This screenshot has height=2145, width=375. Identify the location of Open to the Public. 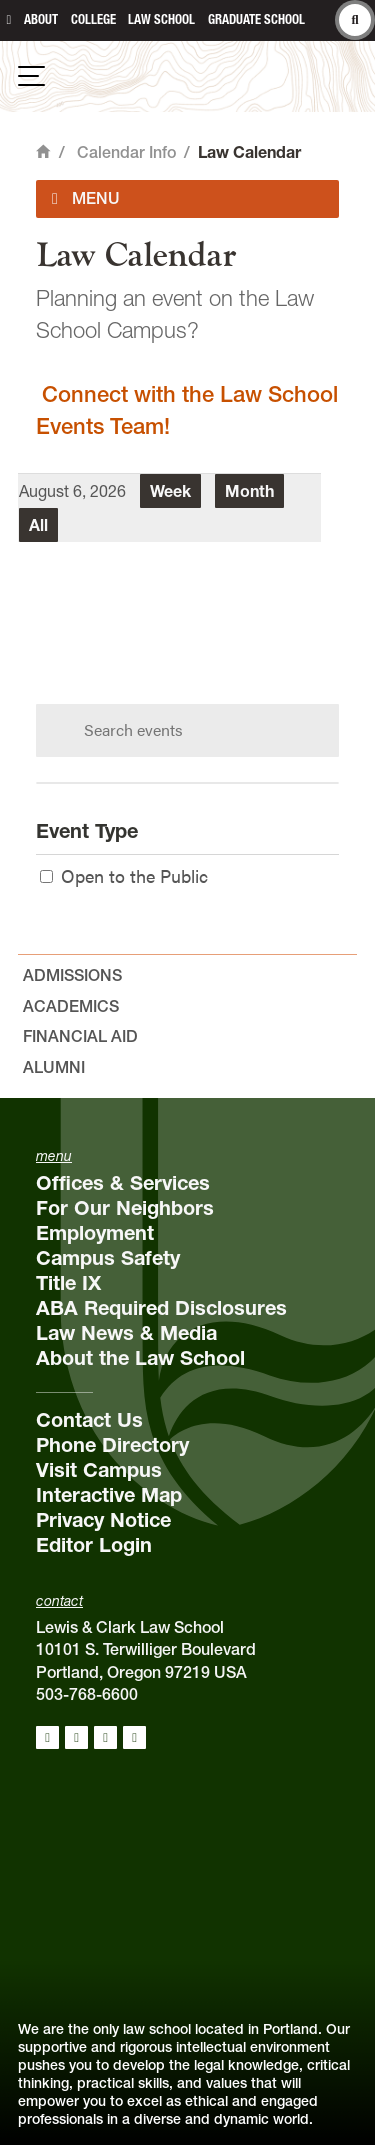
(124, 875).